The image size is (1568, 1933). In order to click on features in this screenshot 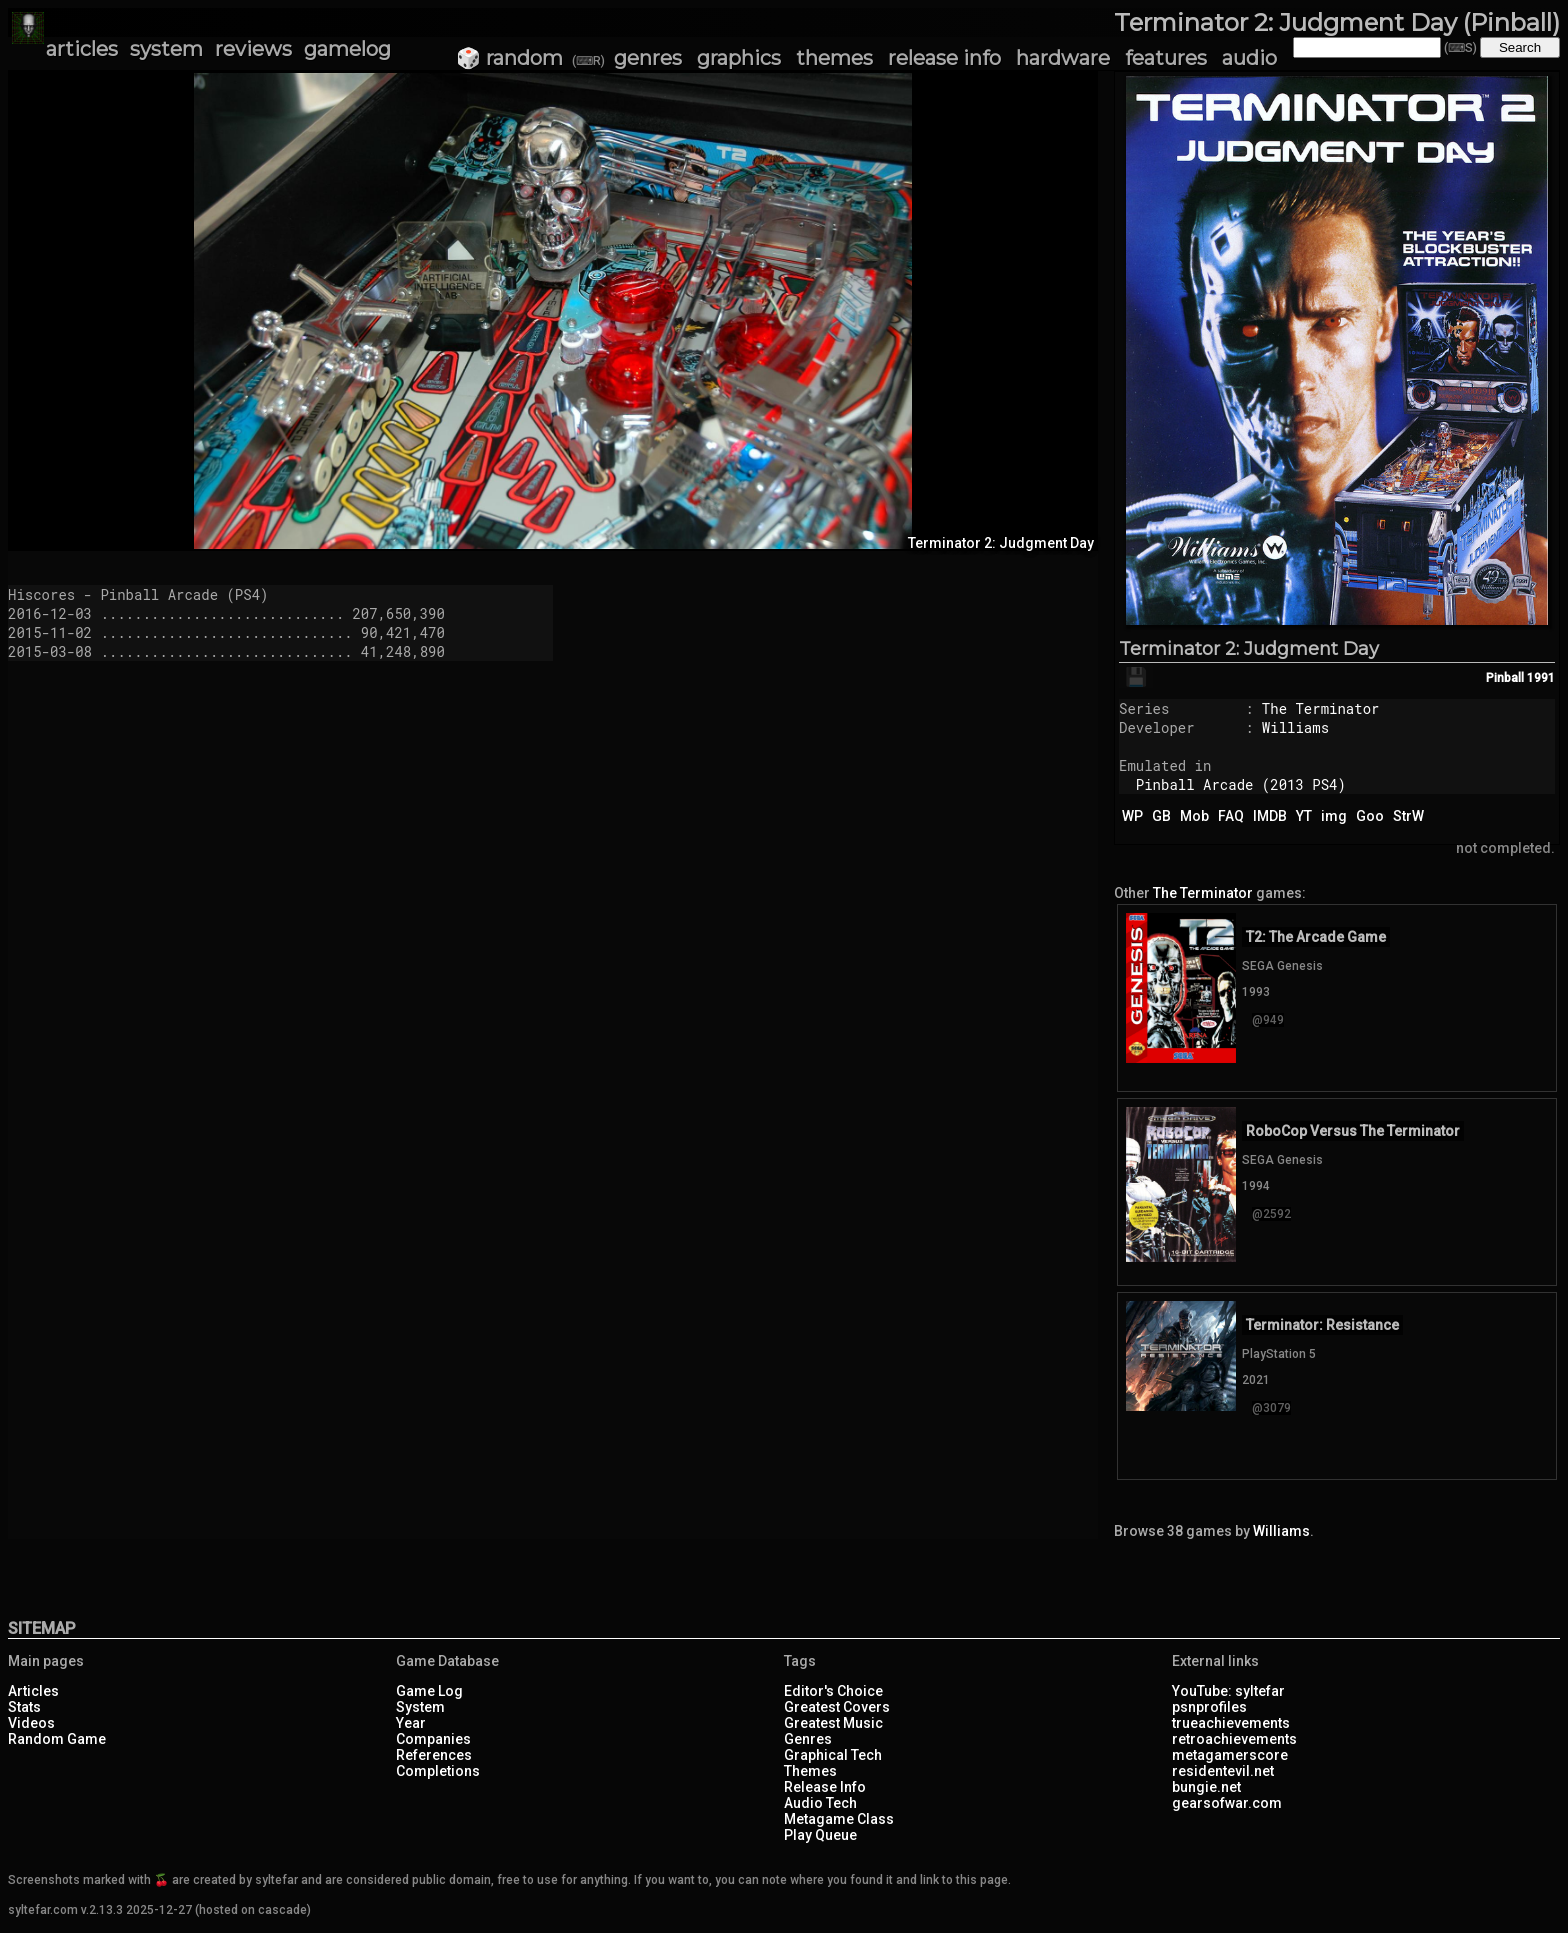, I will do `click(1166, 58)`.